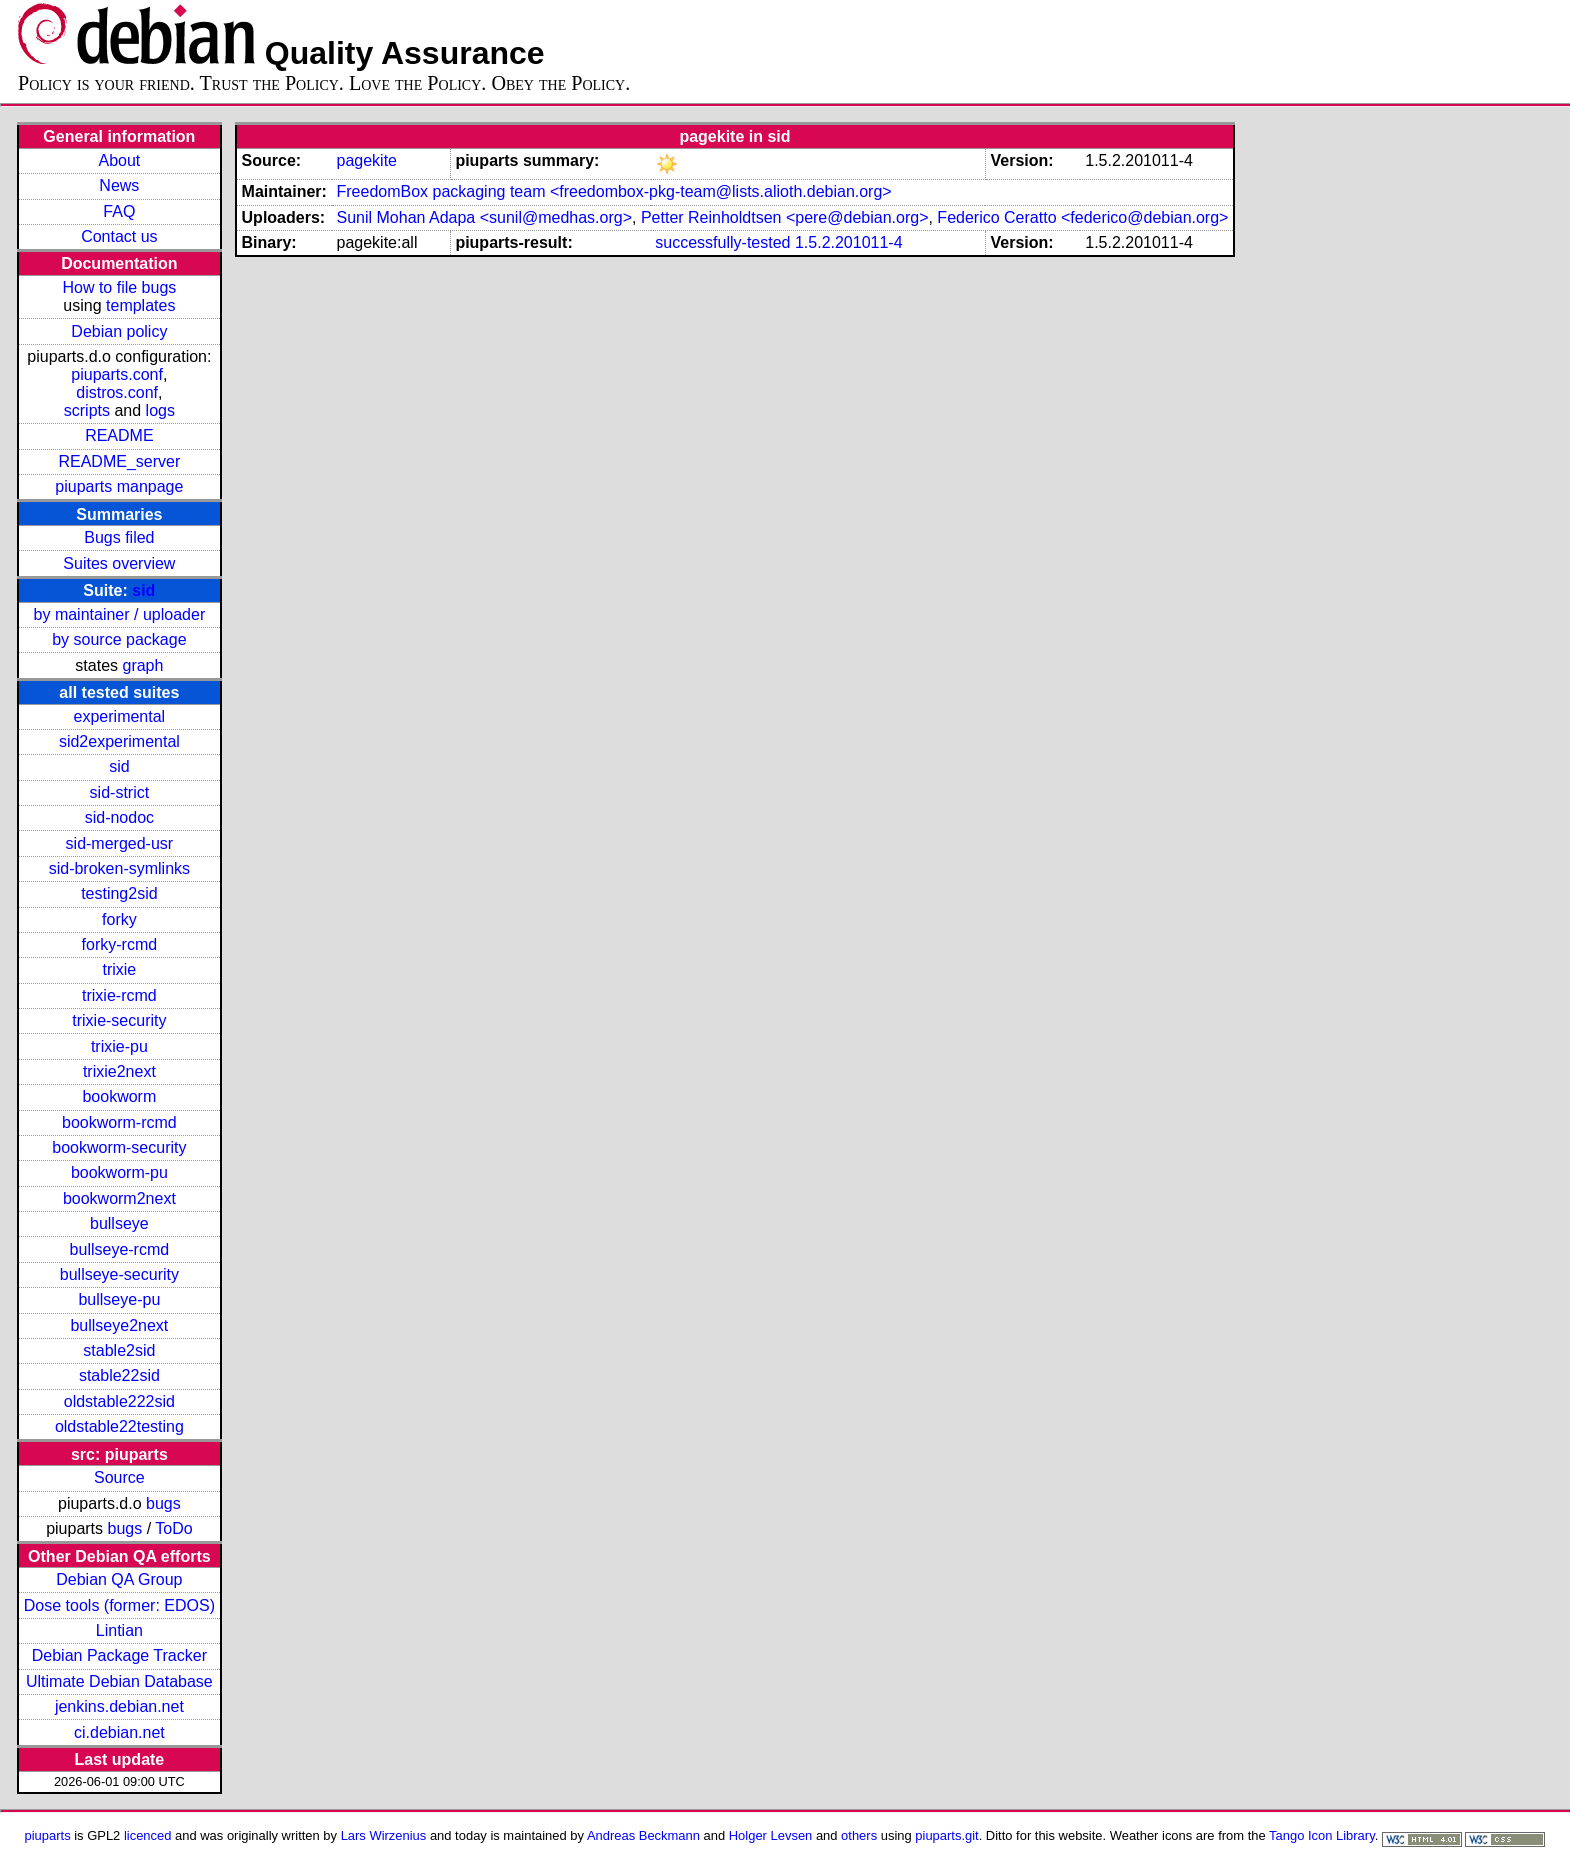 The height and width of the screenshot is (1862, 1570). I want to click on bookworm-pu, so click(119, 1172).